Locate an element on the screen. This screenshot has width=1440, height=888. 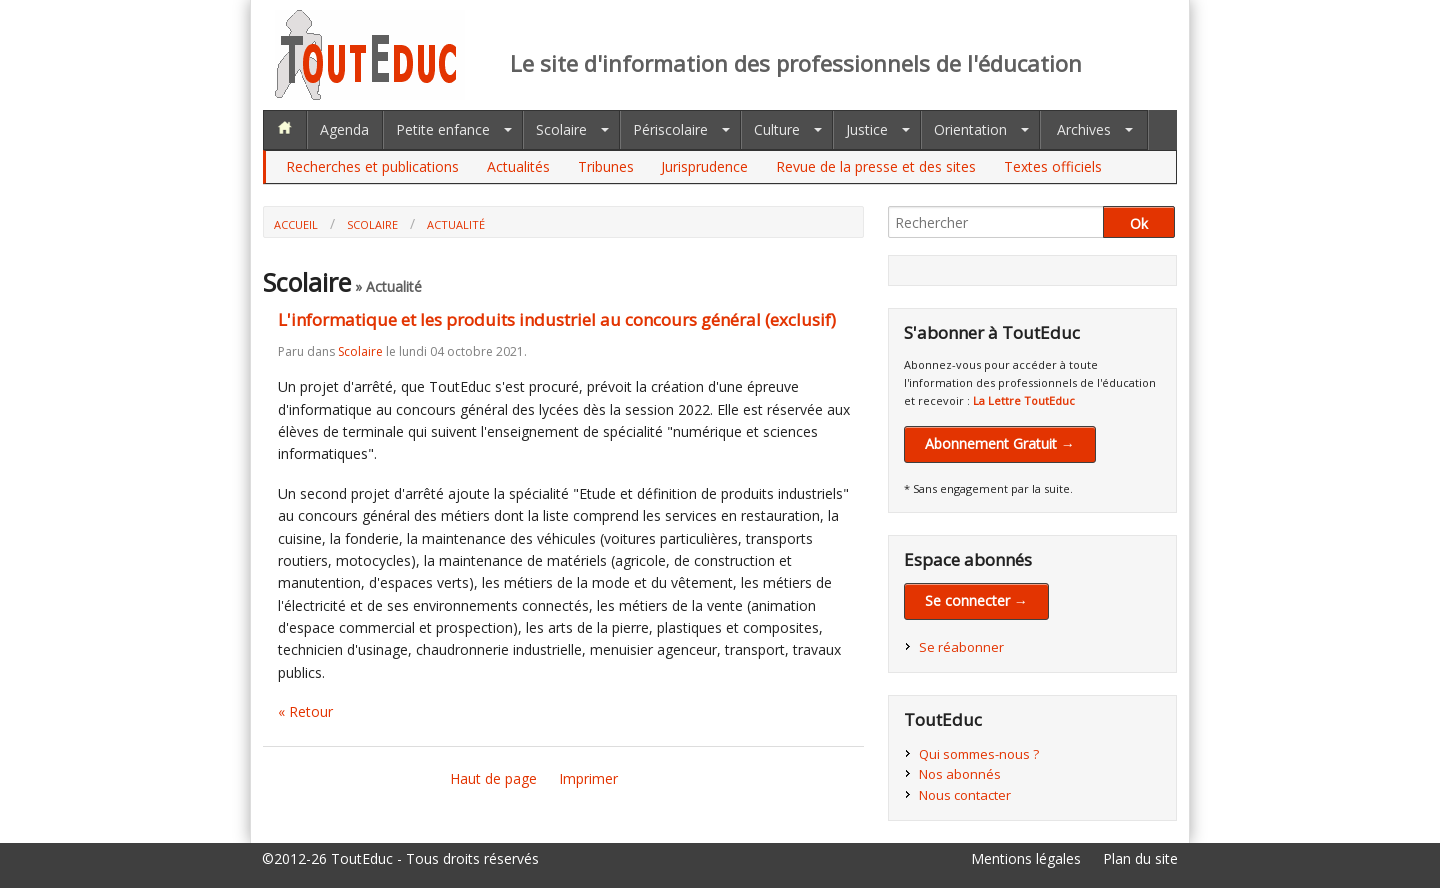
Petite enfance is located at coordinates (443, 129).